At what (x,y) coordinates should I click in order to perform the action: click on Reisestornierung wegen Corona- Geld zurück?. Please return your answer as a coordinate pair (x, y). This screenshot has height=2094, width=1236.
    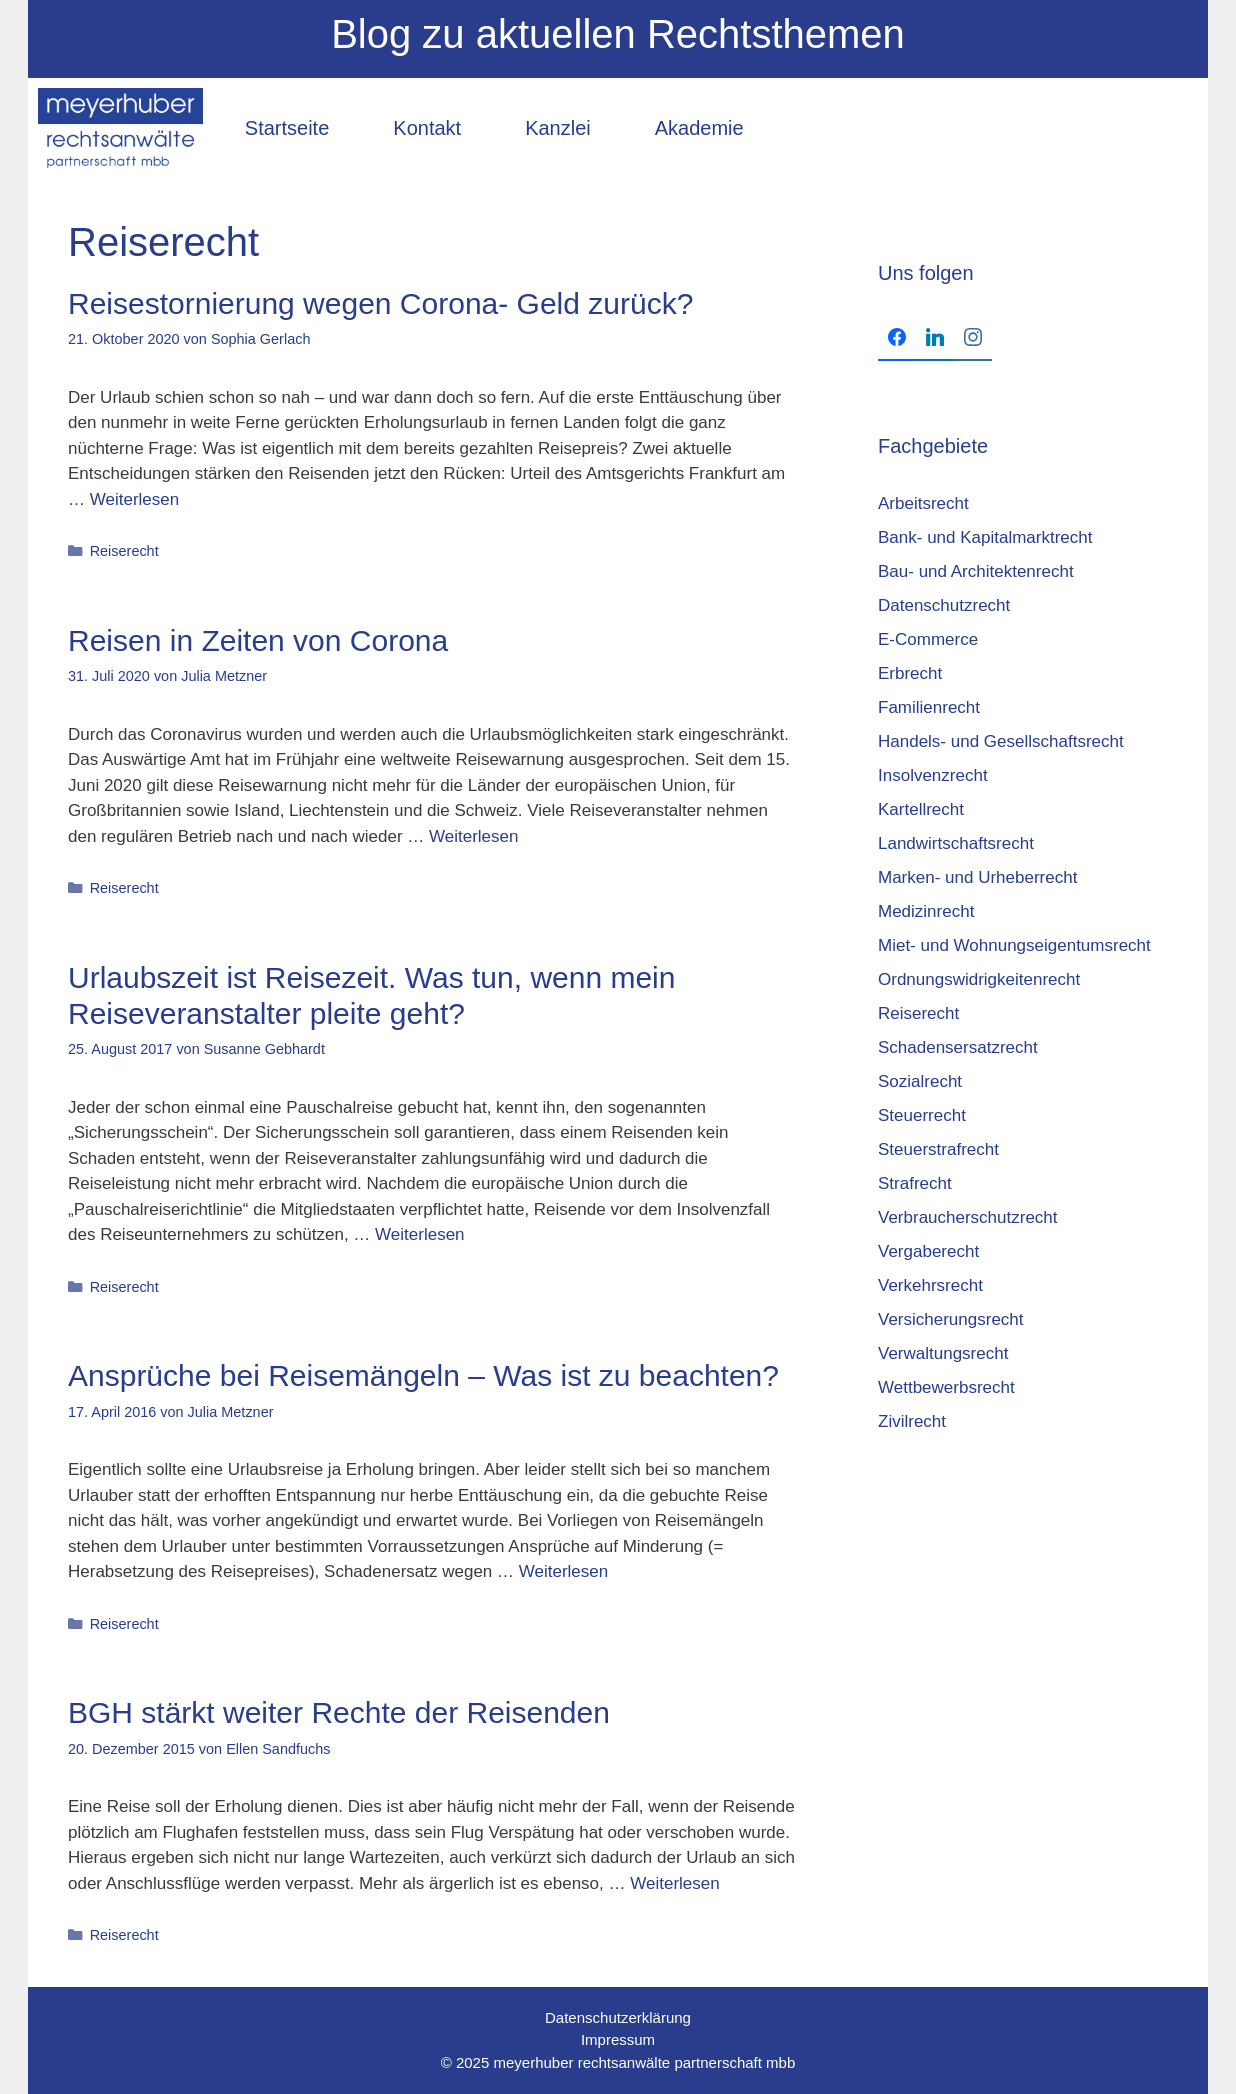
    Looking at the image, I should click on (380, 303).